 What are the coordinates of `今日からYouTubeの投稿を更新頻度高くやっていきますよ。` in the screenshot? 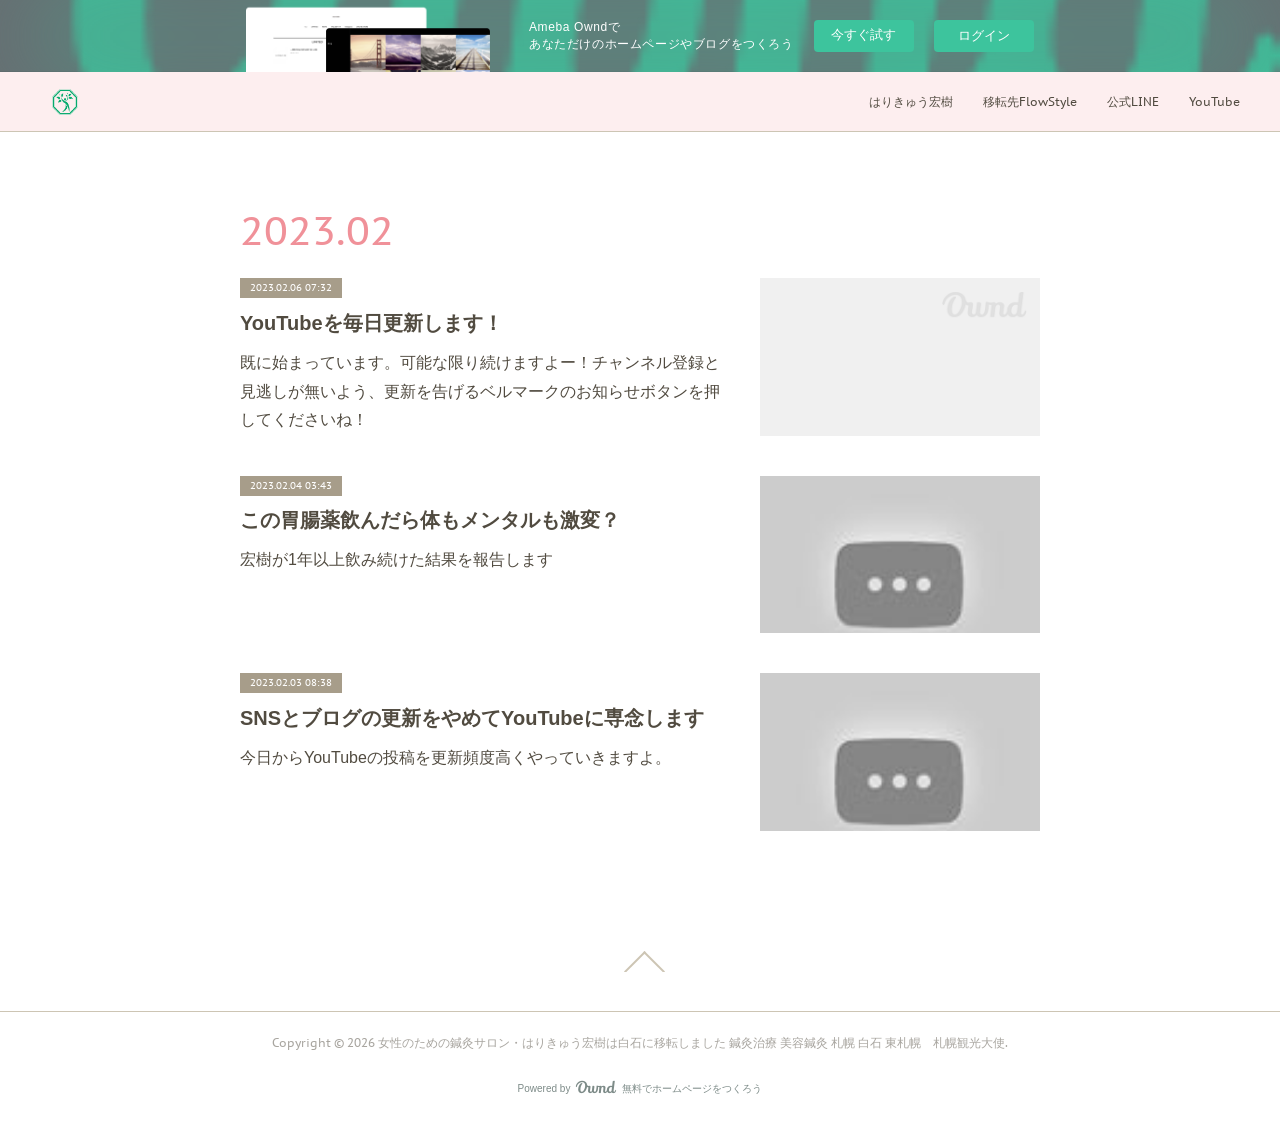 It's located at (455, 757).